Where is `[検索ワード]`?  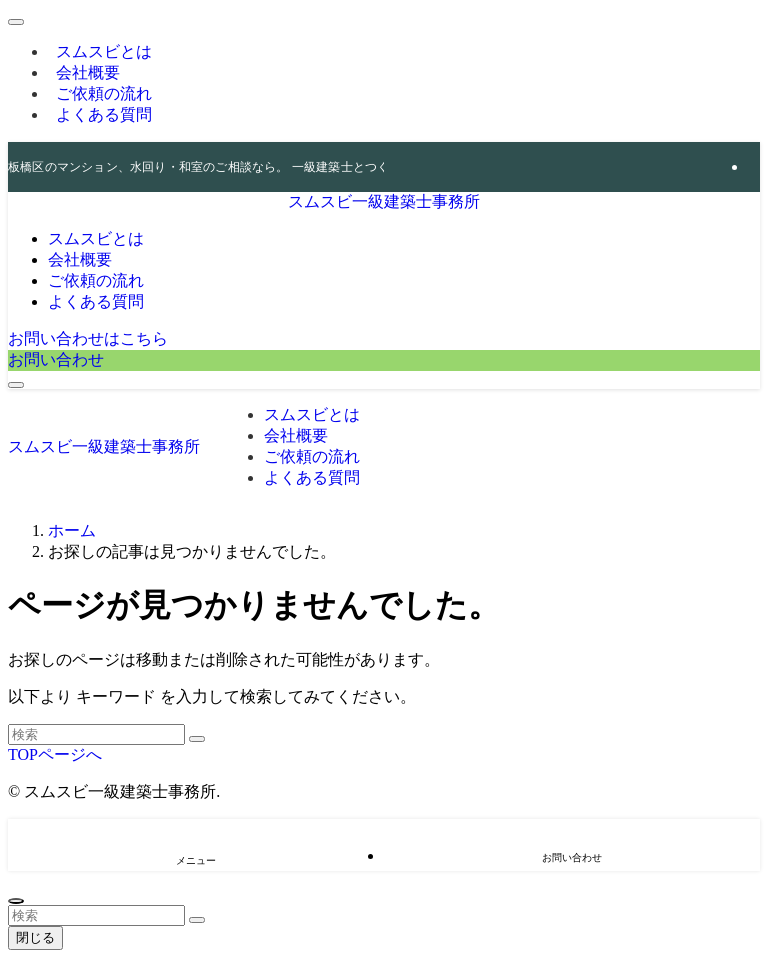 [検索ワード] is located at coordinates (96, 734).